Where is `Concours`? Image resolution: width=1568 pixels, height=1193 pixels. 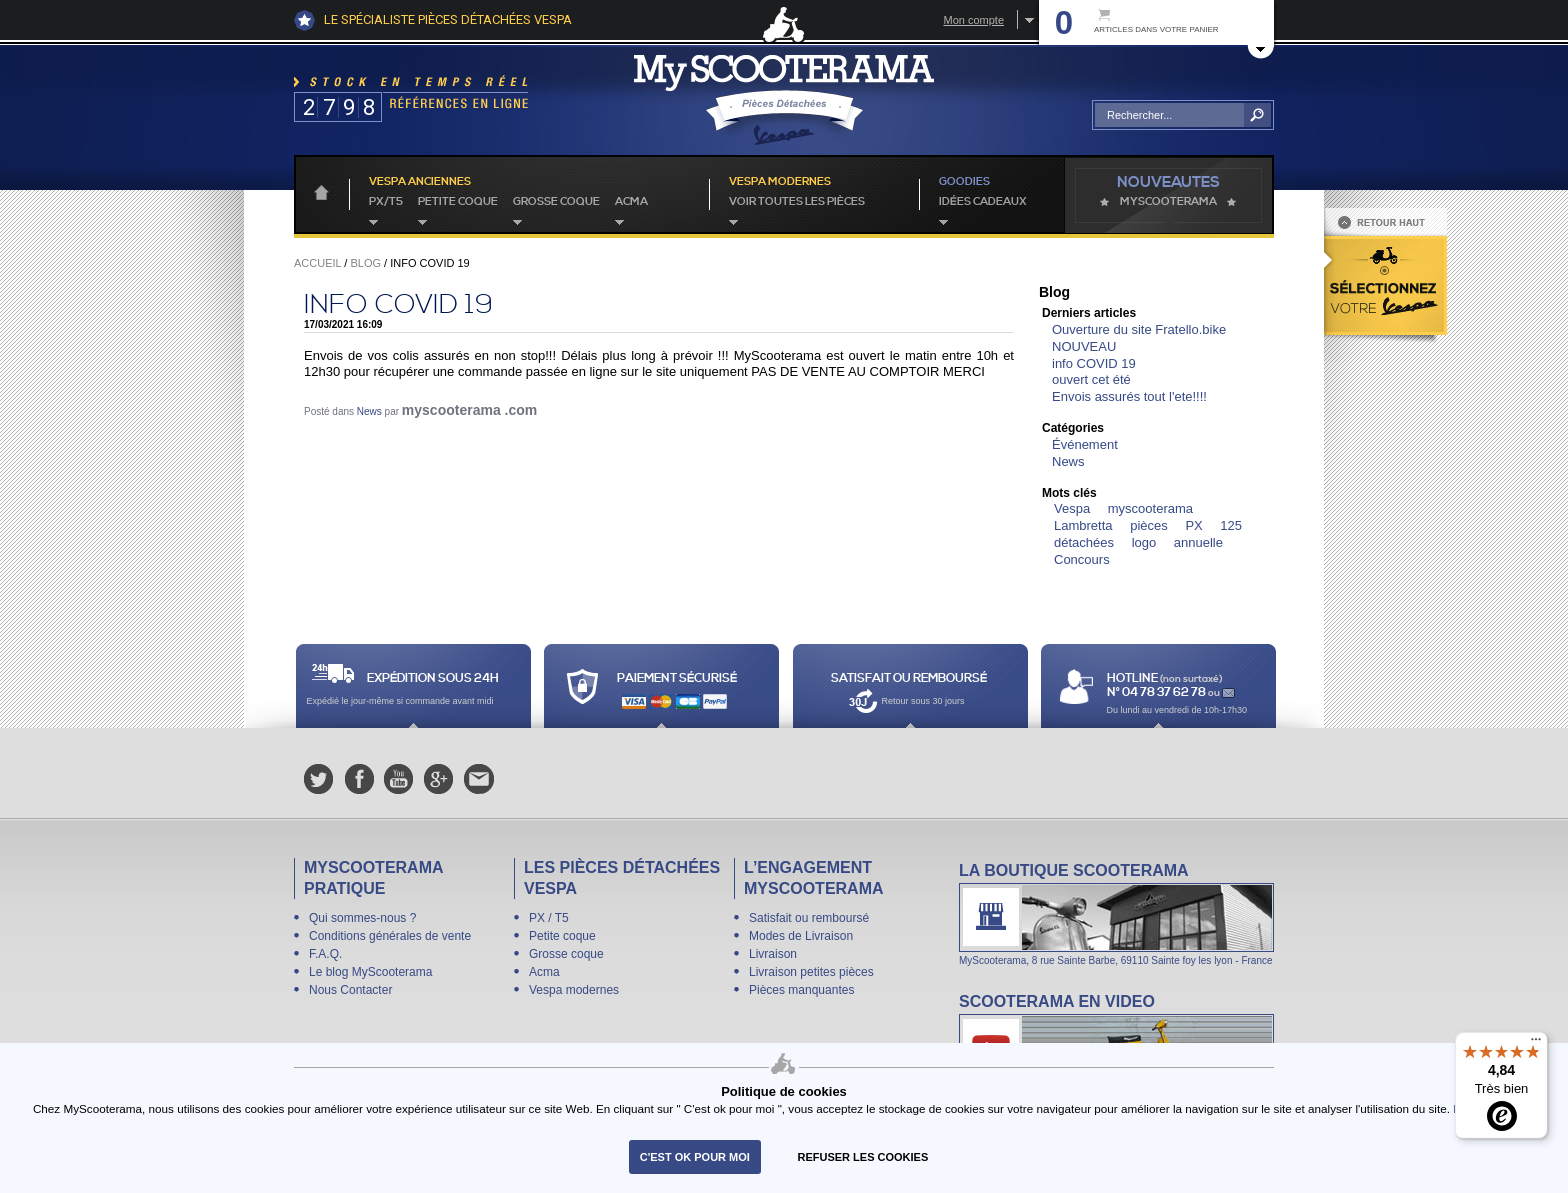 Concours is located at coordinates (1082, 559).